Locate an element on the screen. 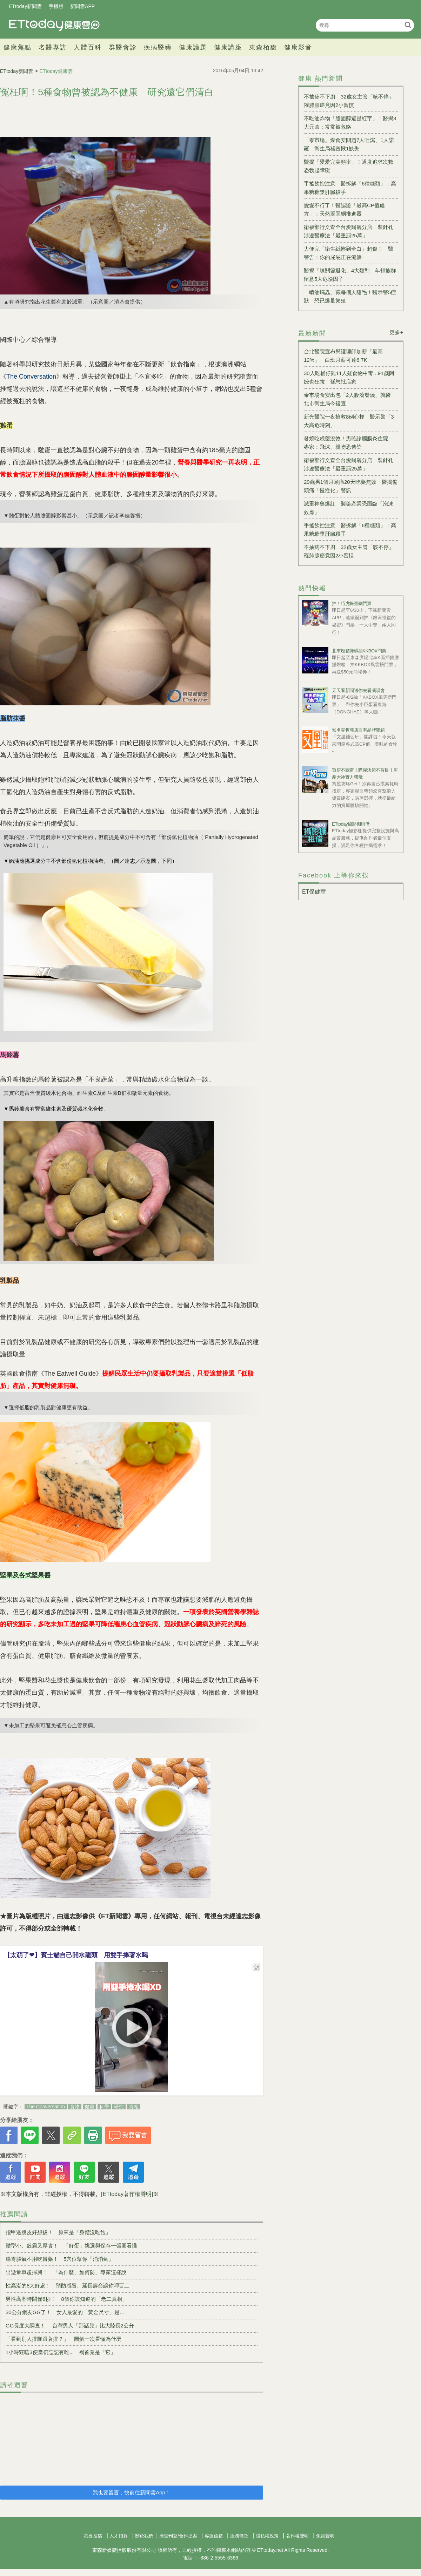 The height and width of the screenshot is (2576, 421). ET保健室 is located at coordinates (314, 892).